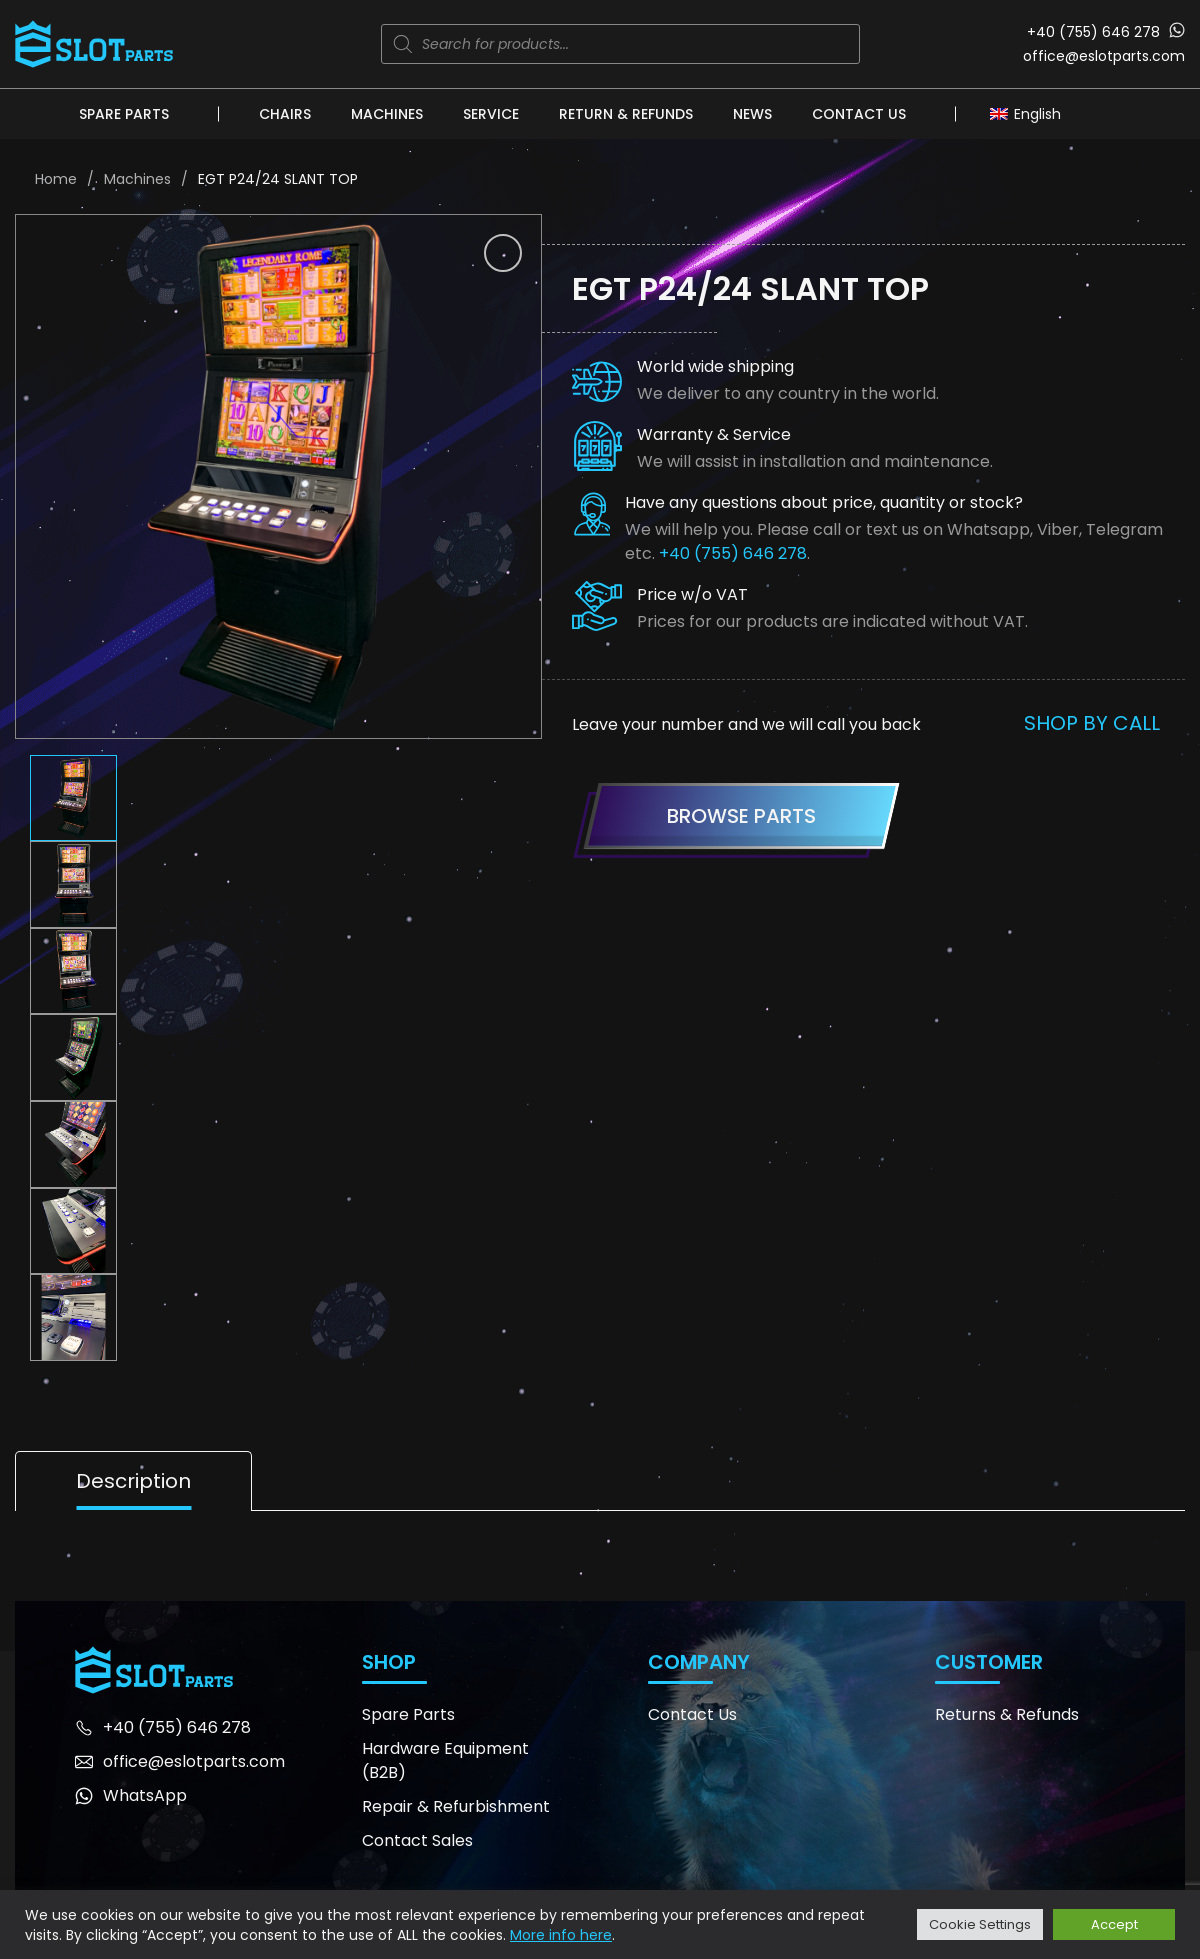 This screenshot has width=1200, height=1959. What do you see at coordinates (503, 253) in the screenshot?
I see `[button]` at bounding box center [503, 253].